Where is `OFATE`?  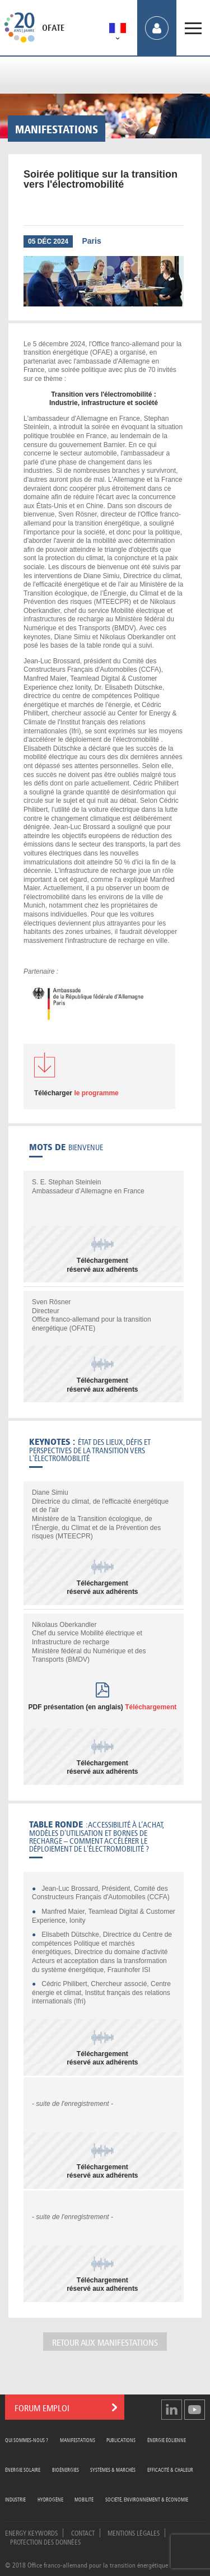
OFATE is located at coordinates (53, 28).